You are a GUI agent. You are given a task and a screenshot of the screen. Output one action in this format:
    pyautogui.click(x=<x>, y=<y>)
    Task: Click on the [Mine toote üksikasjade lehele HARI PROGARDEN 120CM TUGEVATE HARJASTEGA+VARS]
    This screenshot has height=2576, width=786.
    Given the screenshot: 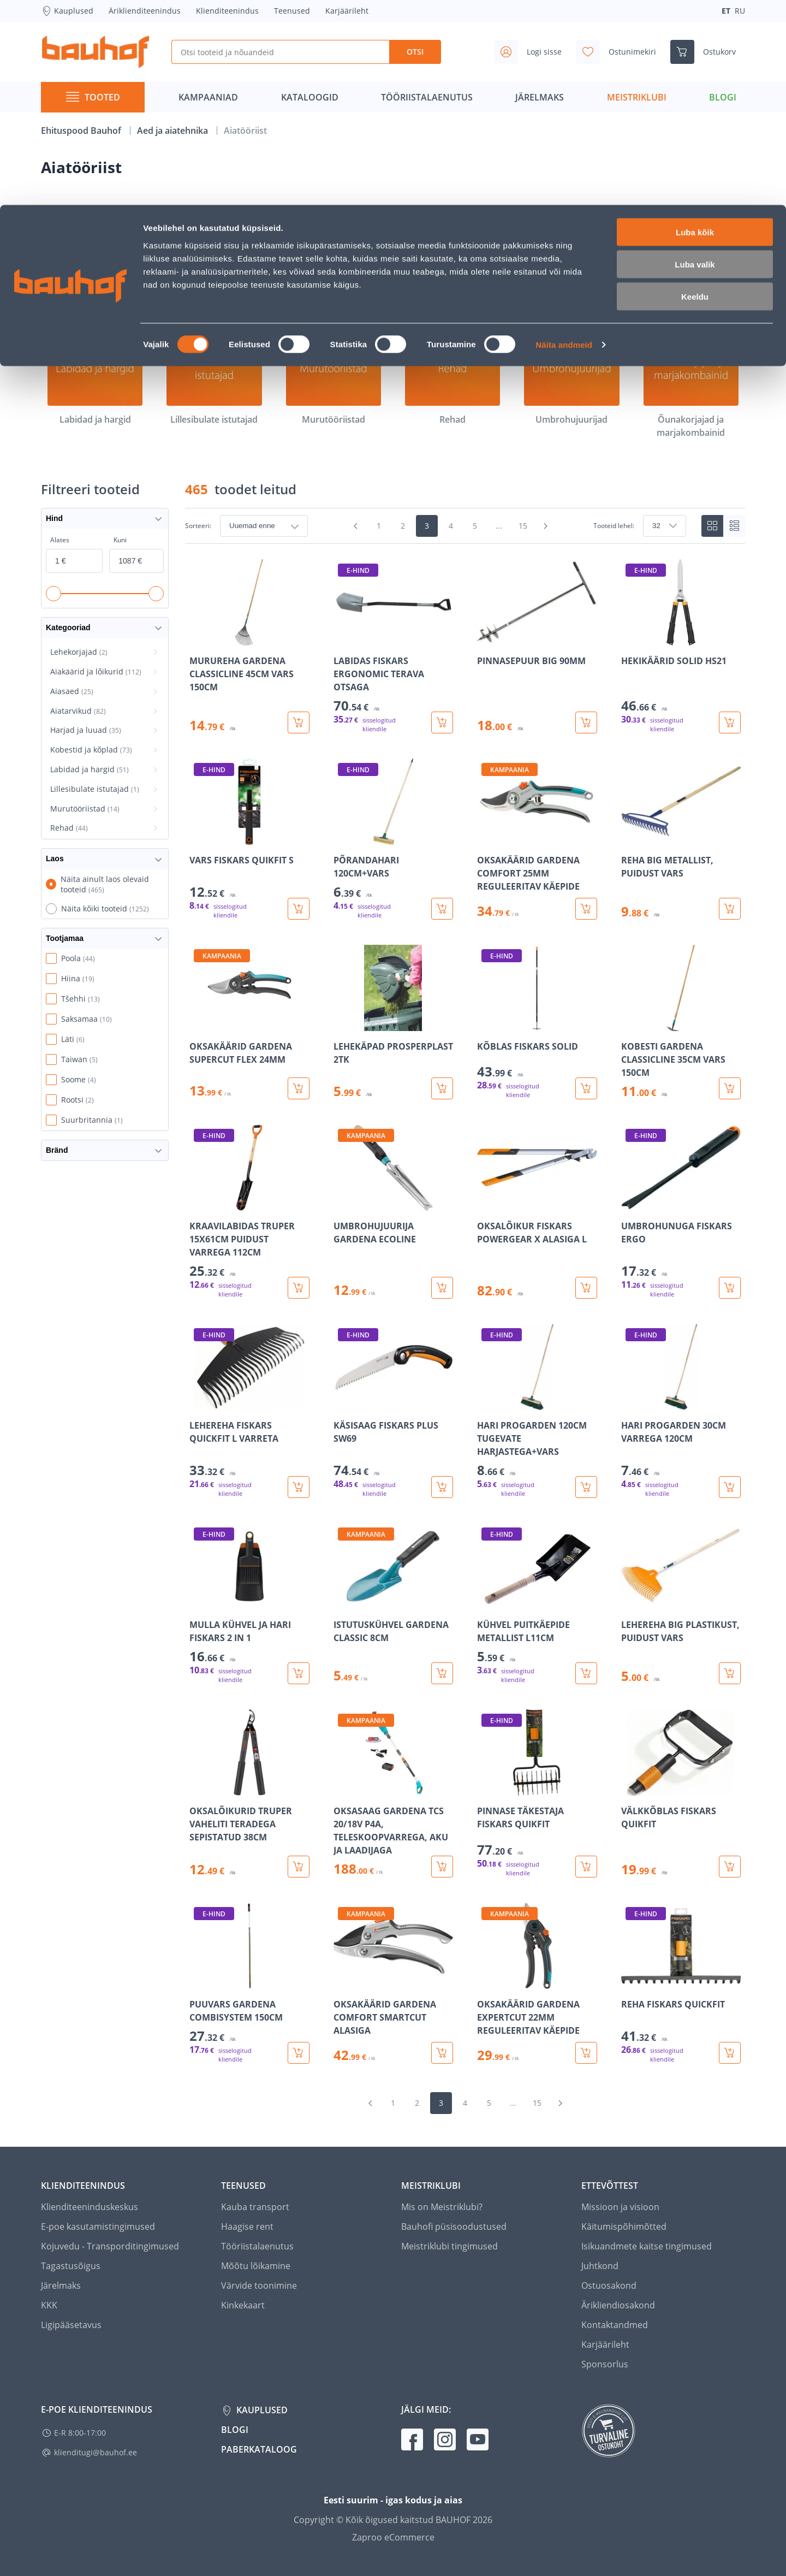 What is the action you would take?
    pyautogui.click(x=537, y=1410)
    